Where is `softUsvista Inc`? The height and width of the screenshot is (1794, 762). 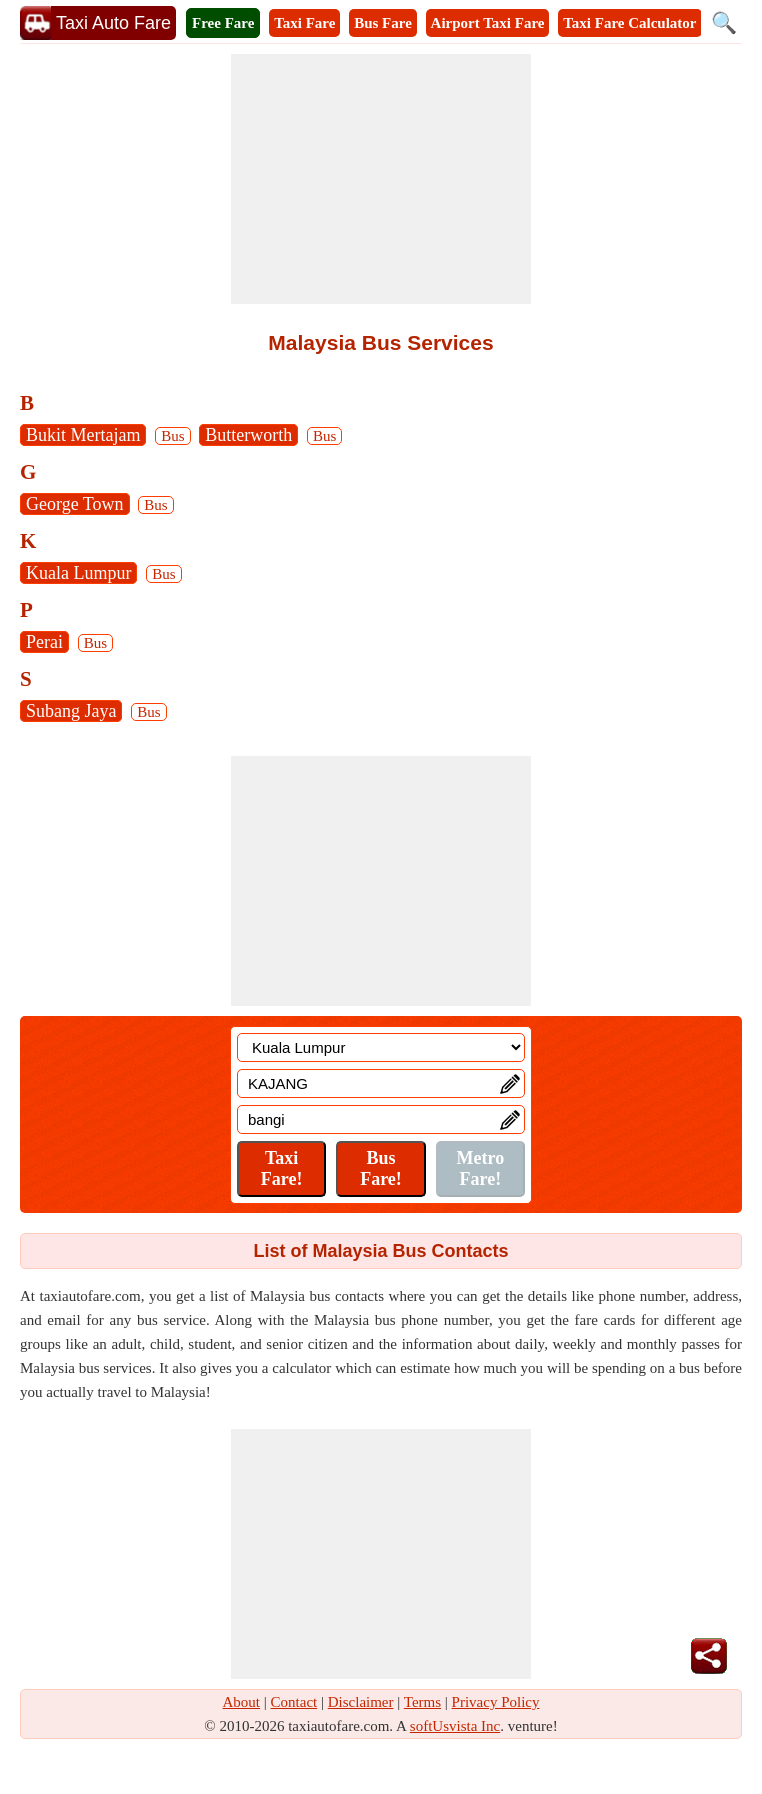 softUsvista Inc is located at coordinates (455, 1726).